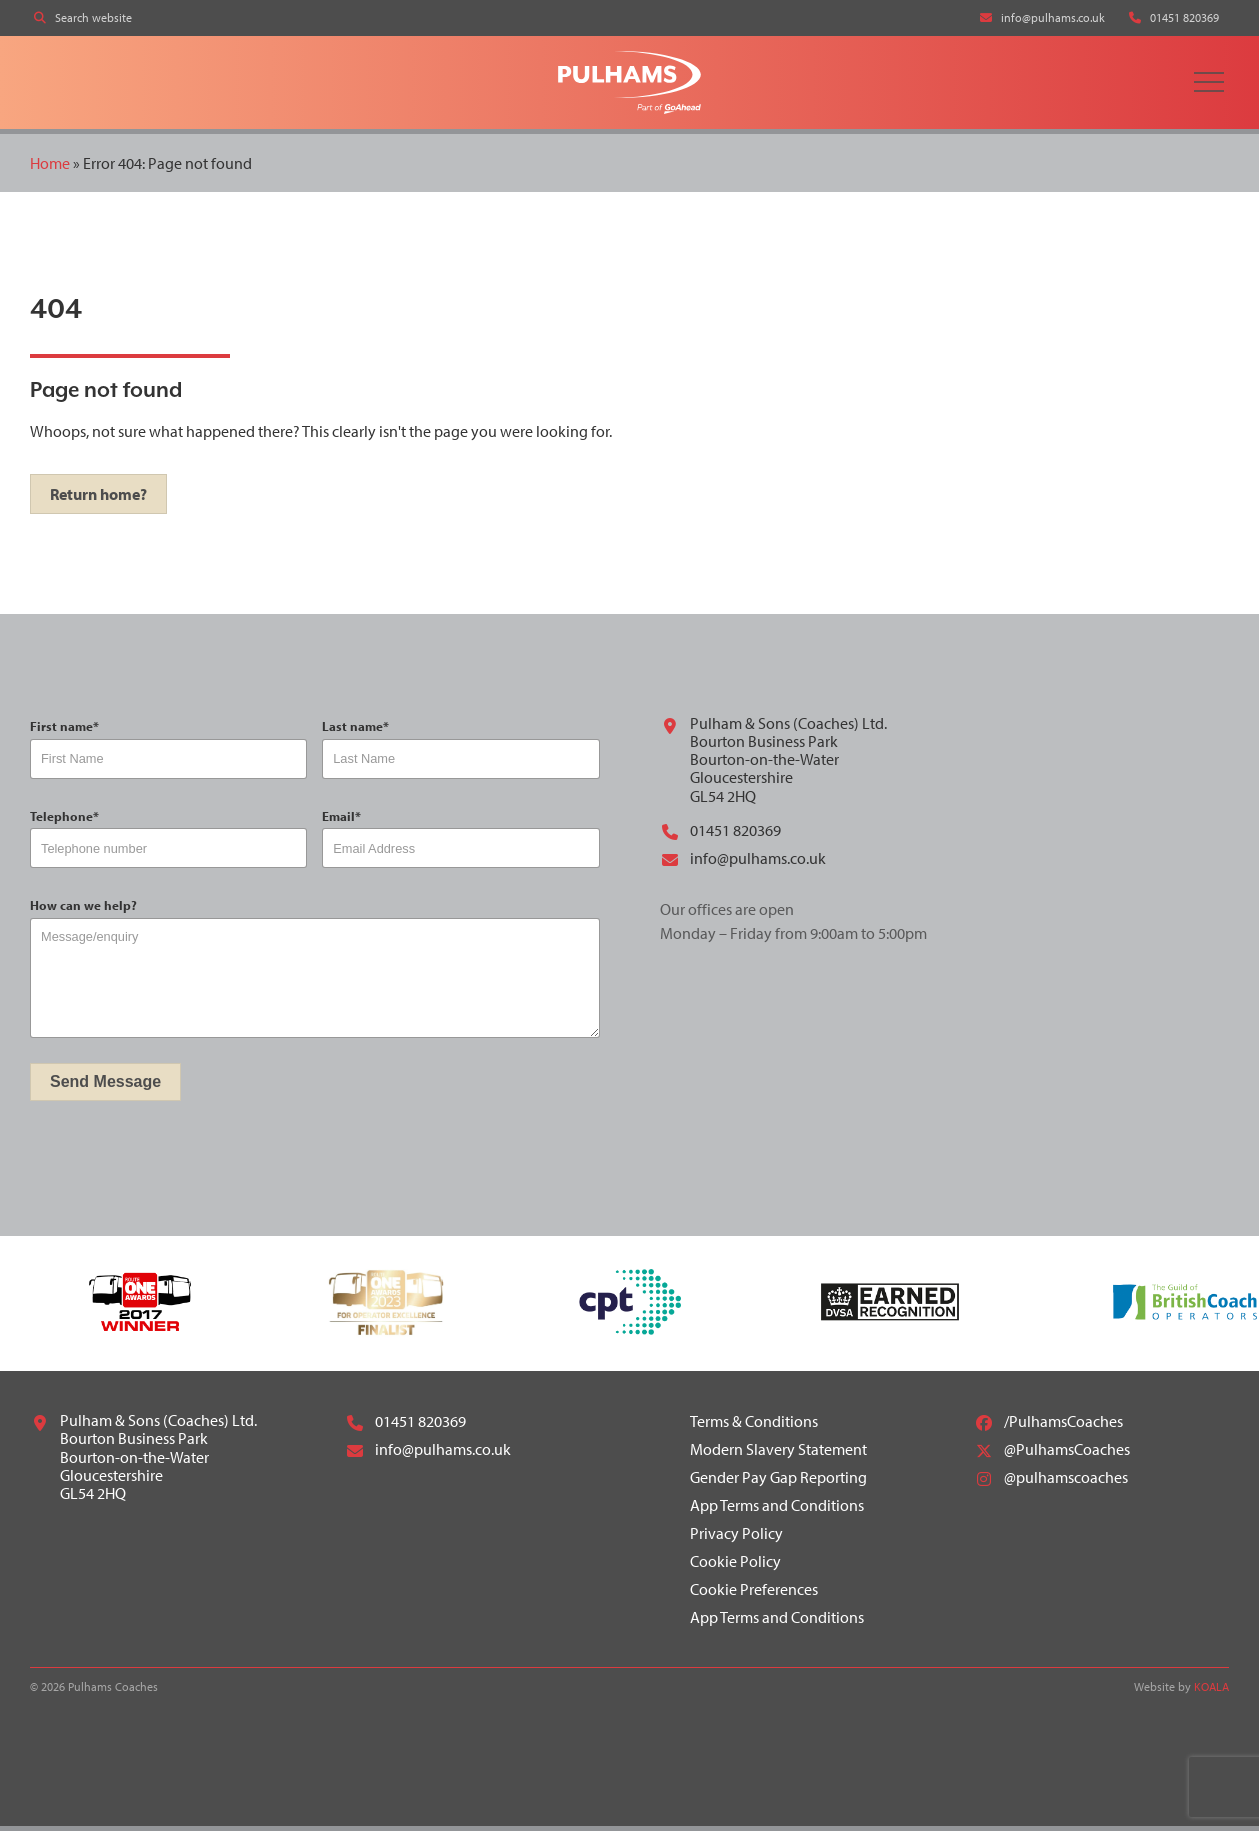 The width and height of the screenshot is (1259, 1831). What do you see at coordinates (1211, 1691) in the screenshot?
I see `KOALA` at bounding box center [1211, 1691].